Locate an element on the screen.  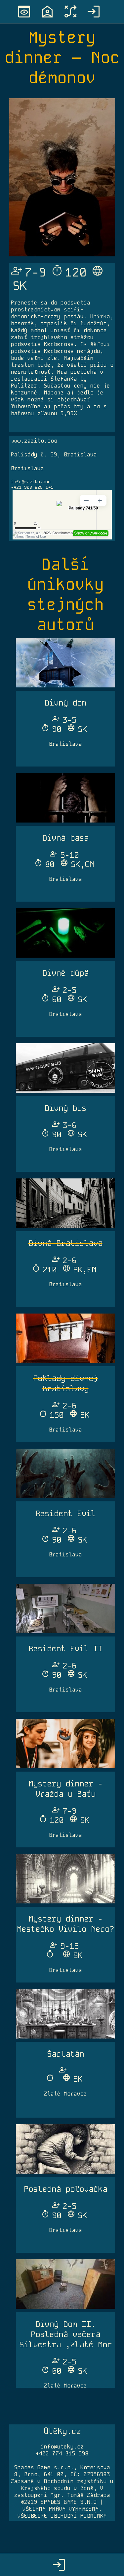
info@uteky.cz is located at coordinates (62, 2446).